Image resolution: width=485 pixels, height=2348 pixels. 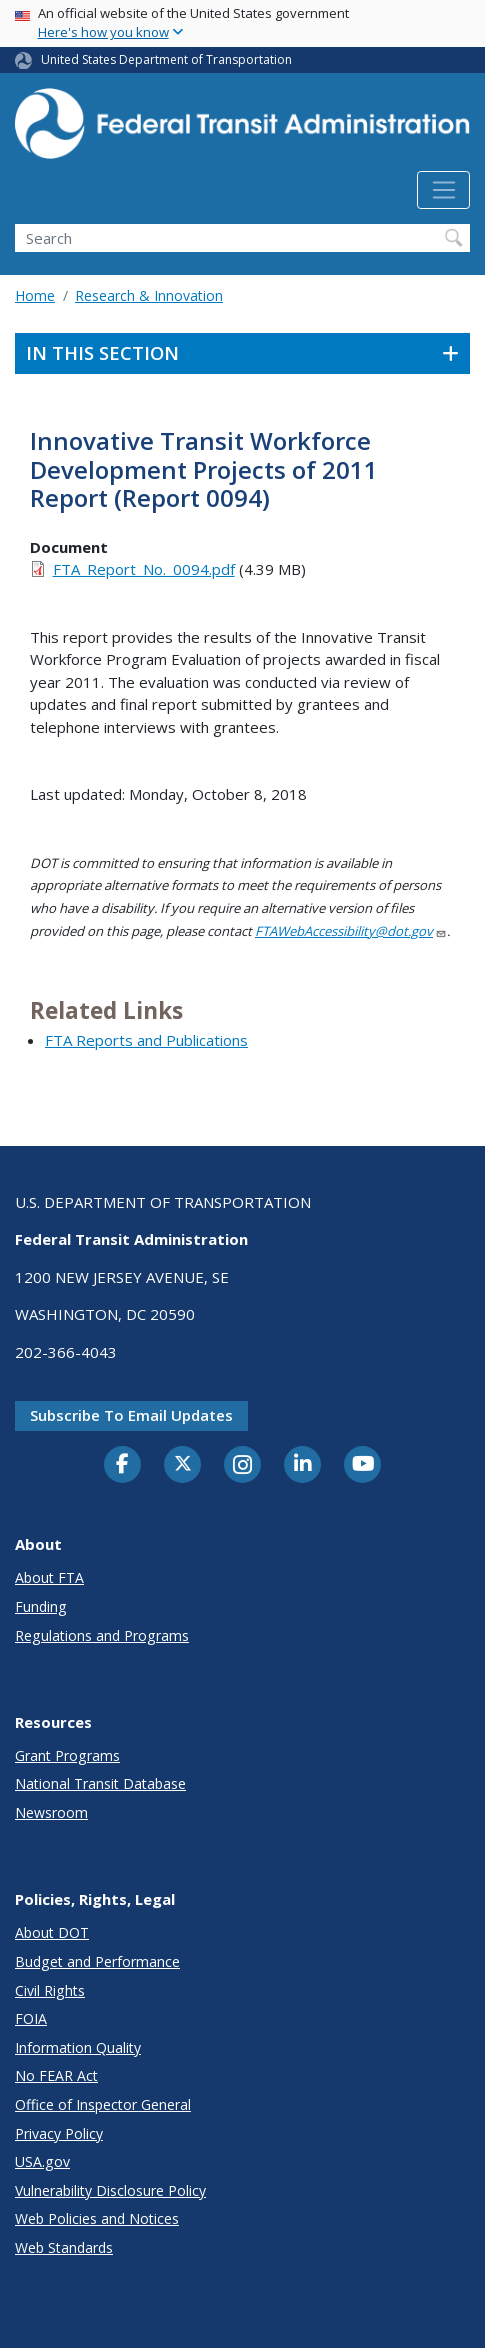 I want to click on Vulnerability Disclosure Policy, so click(x=110, y=2190).